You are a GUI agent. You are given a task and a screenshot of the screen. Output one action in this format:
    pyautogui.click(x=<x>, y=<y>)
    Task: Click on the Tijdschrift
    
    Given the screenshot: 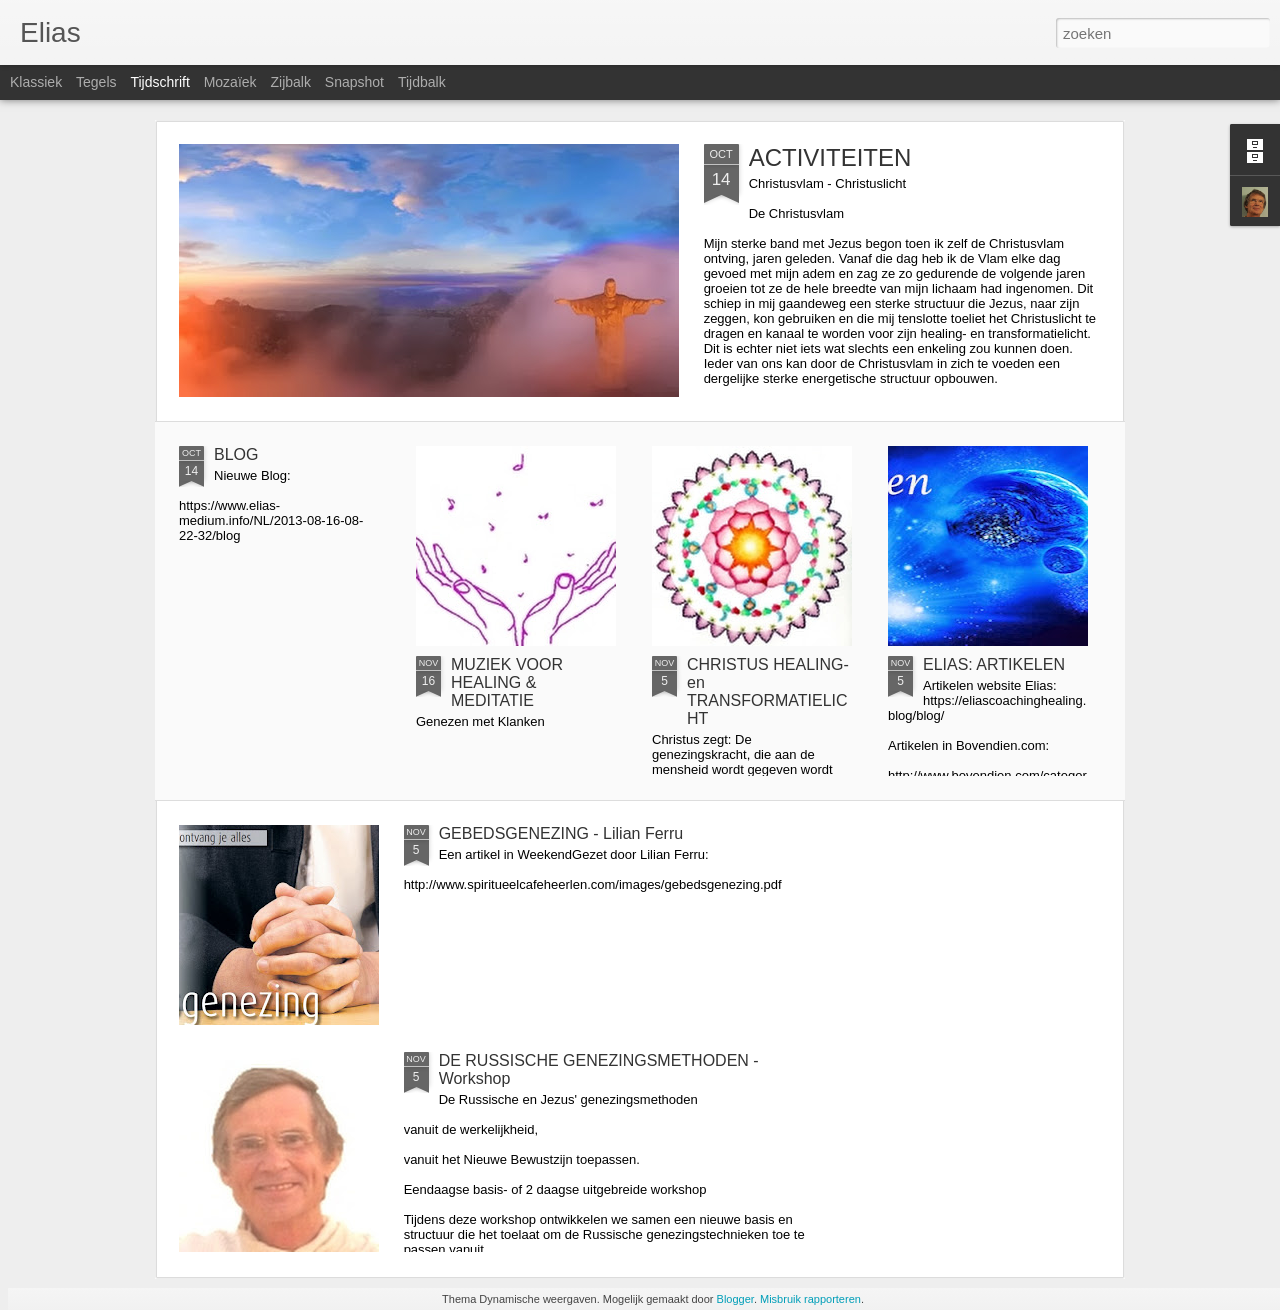 What is the action you would take?
    pyautogui.click(x=159, y=82)
    